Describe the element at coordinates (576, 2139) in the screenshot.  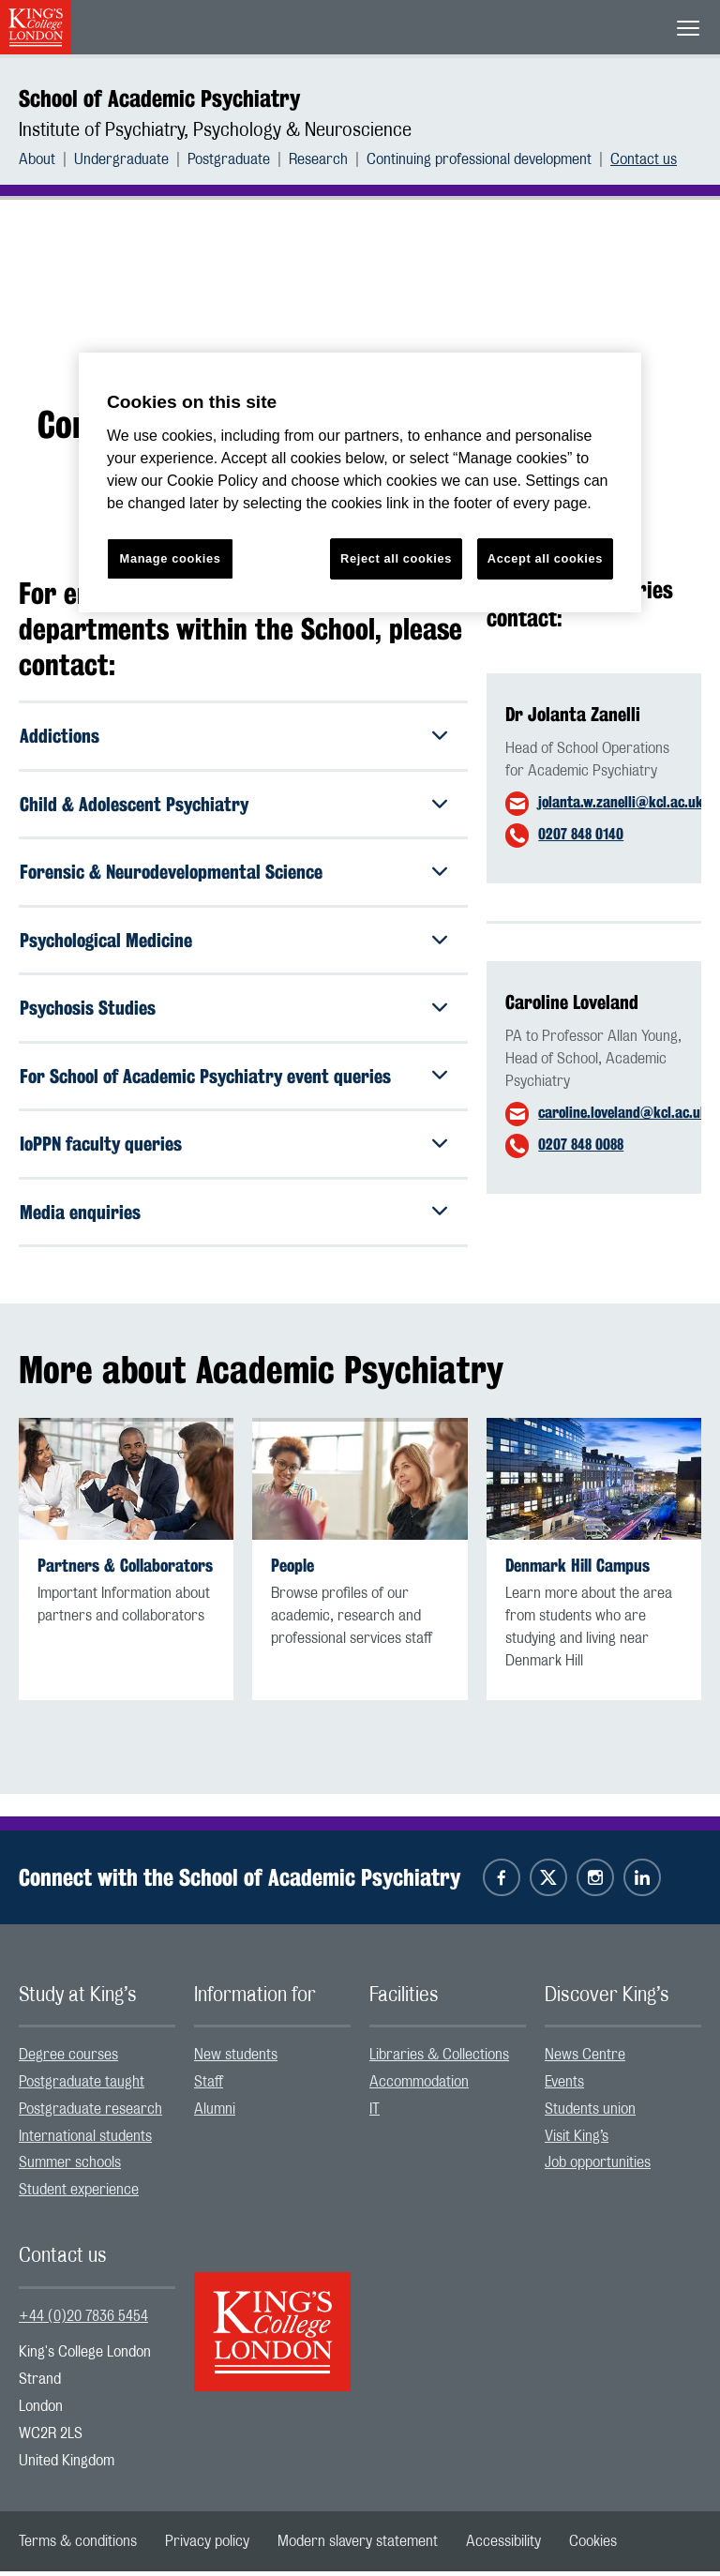
I see `Visit King’s` at that location.